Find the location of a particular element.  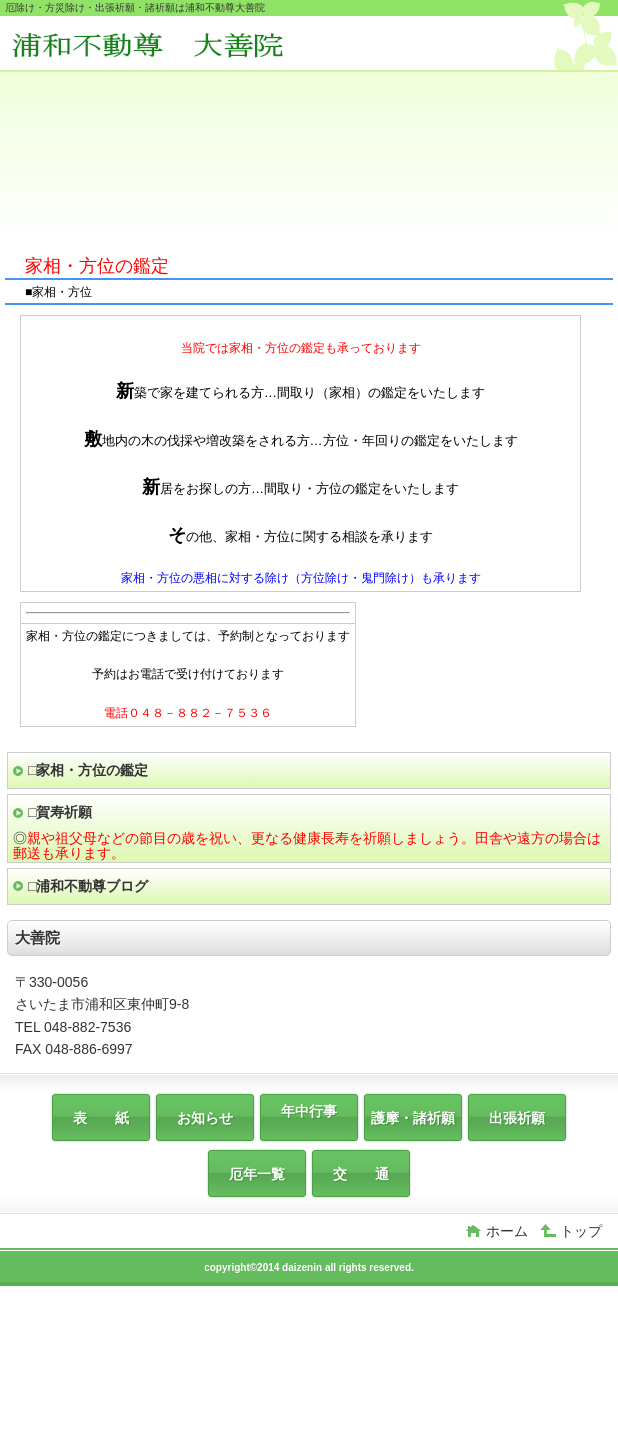

□家相・方位の鑑定 is located at coordinates (88, 770).